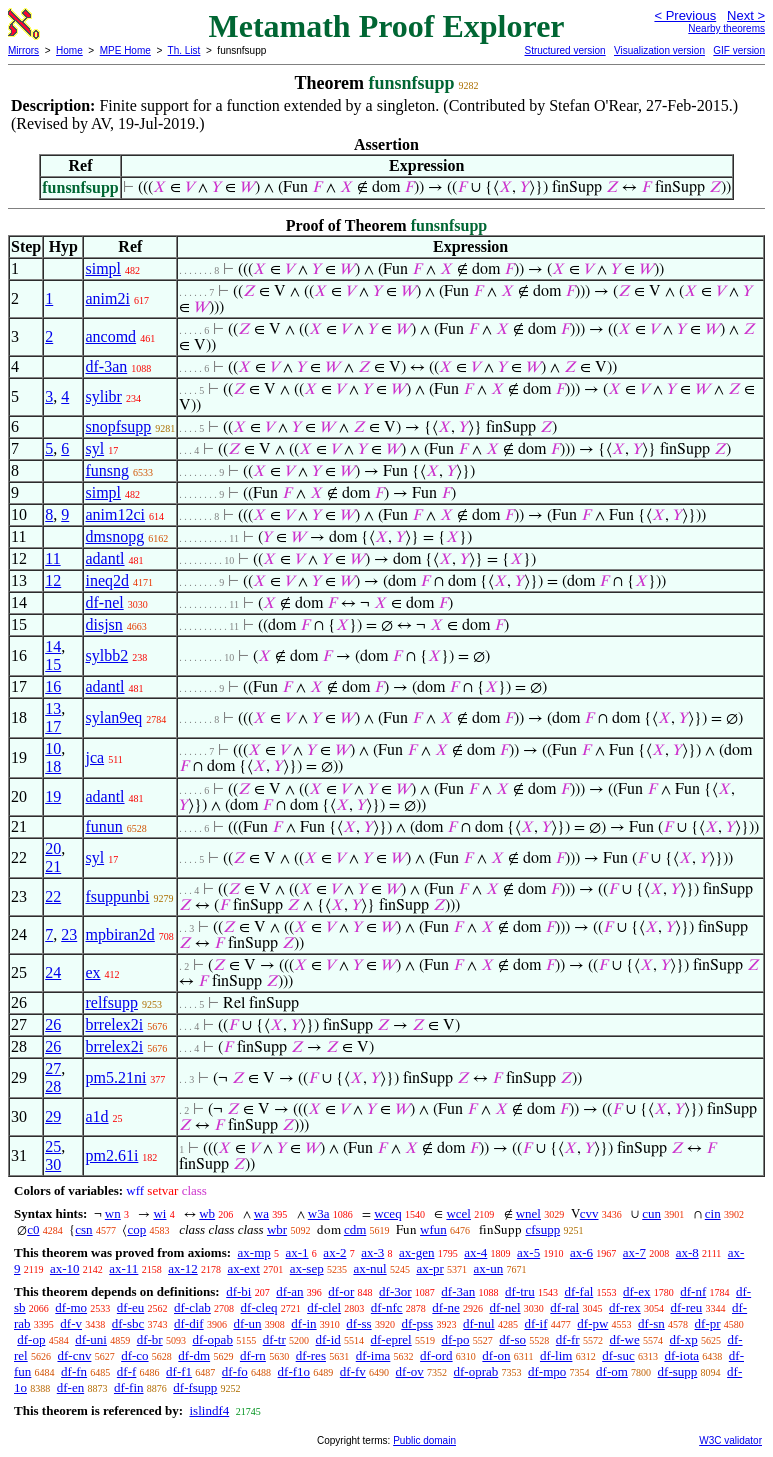 The image size is (773, 1457). What do you see at coordinates (128, 1323) in the screenshot?
I see `df-sbc` at bounding box center [128, 1323].